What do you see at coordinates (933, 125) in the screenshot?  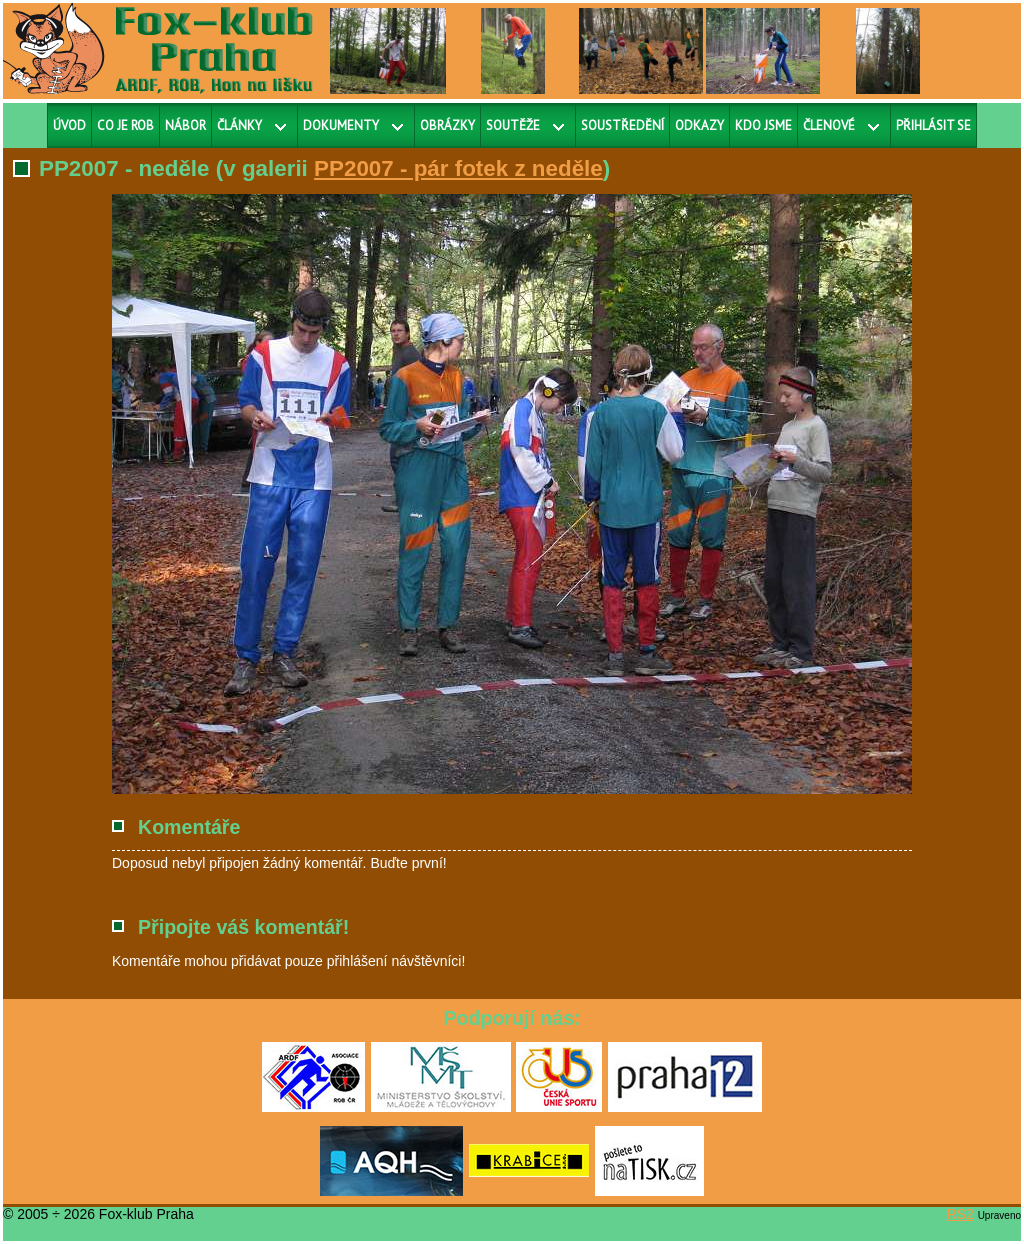 I see `Přihlásit se` at bounding box center [933, 125].